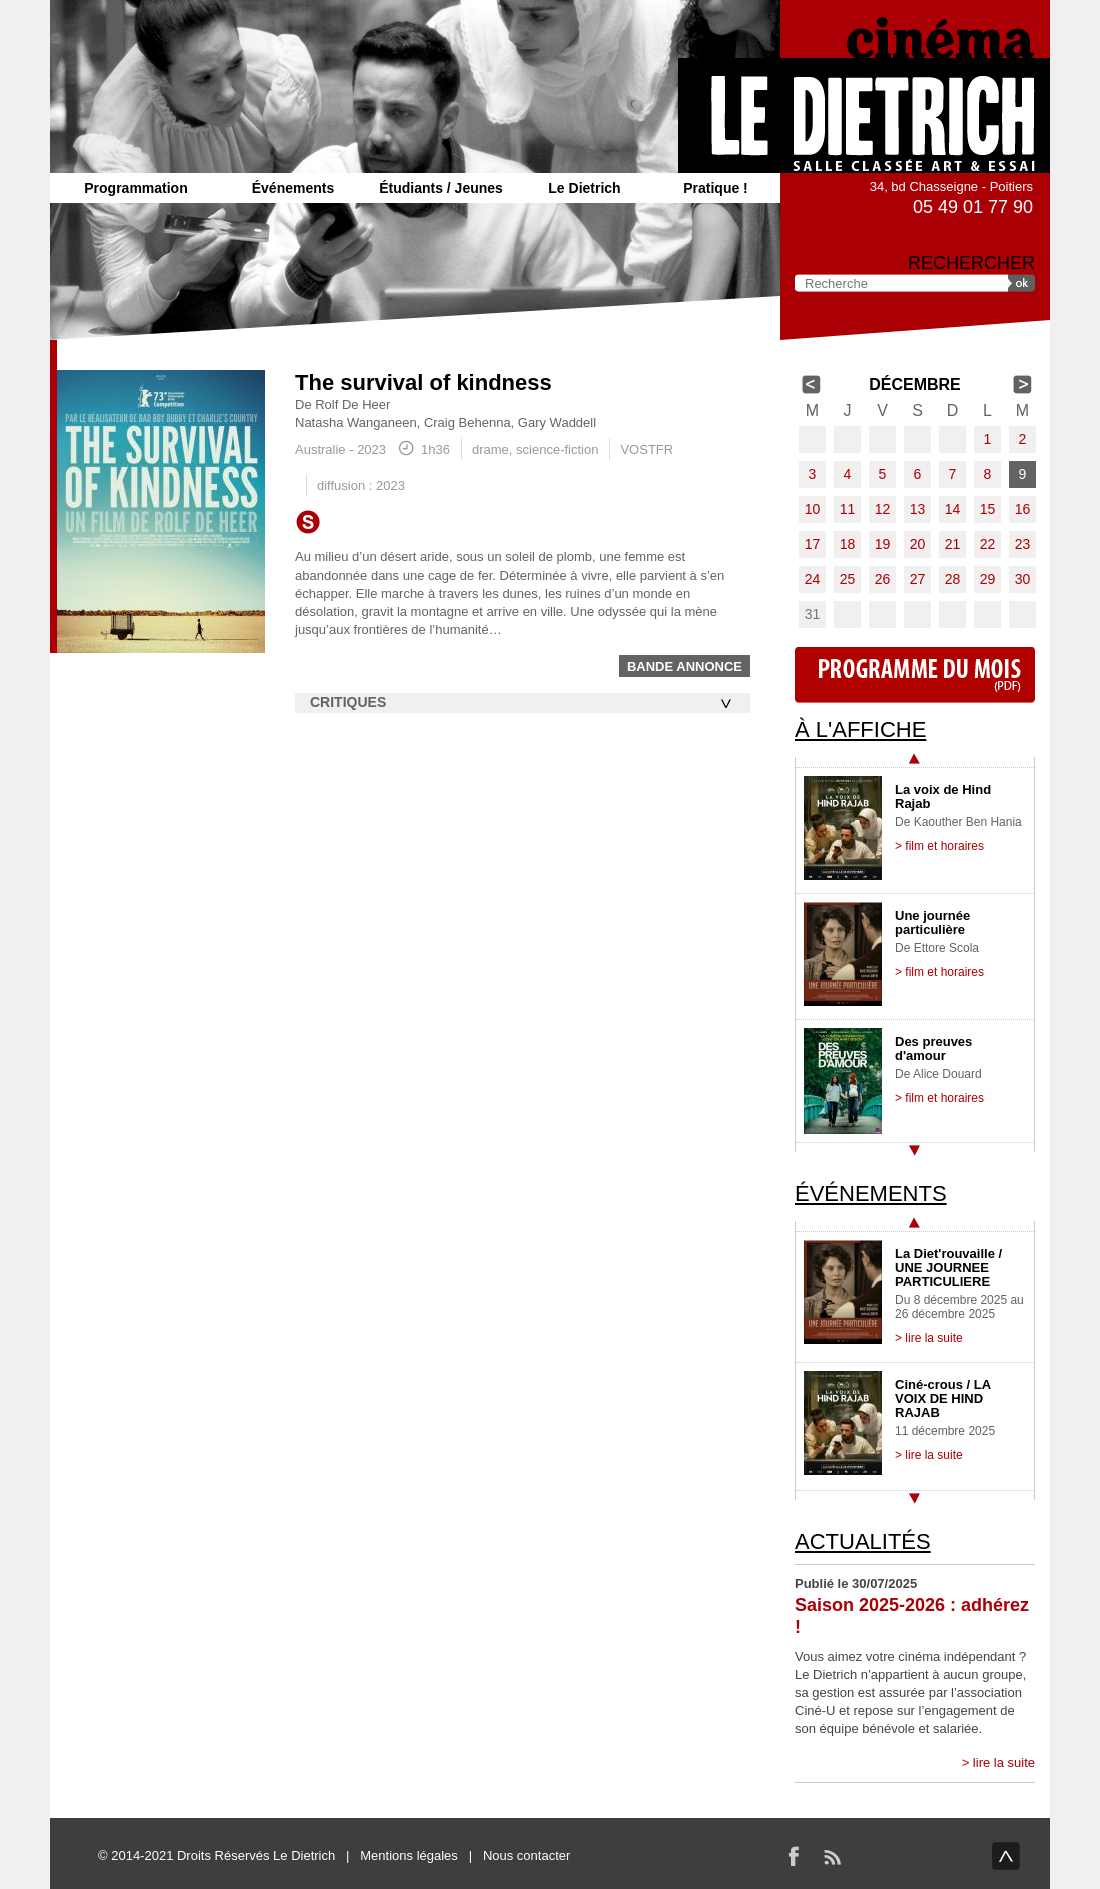 The image size is (1100, 1889). Describe the element at coordinates (1023, 509) in the screenshot. I see `16` at that location.